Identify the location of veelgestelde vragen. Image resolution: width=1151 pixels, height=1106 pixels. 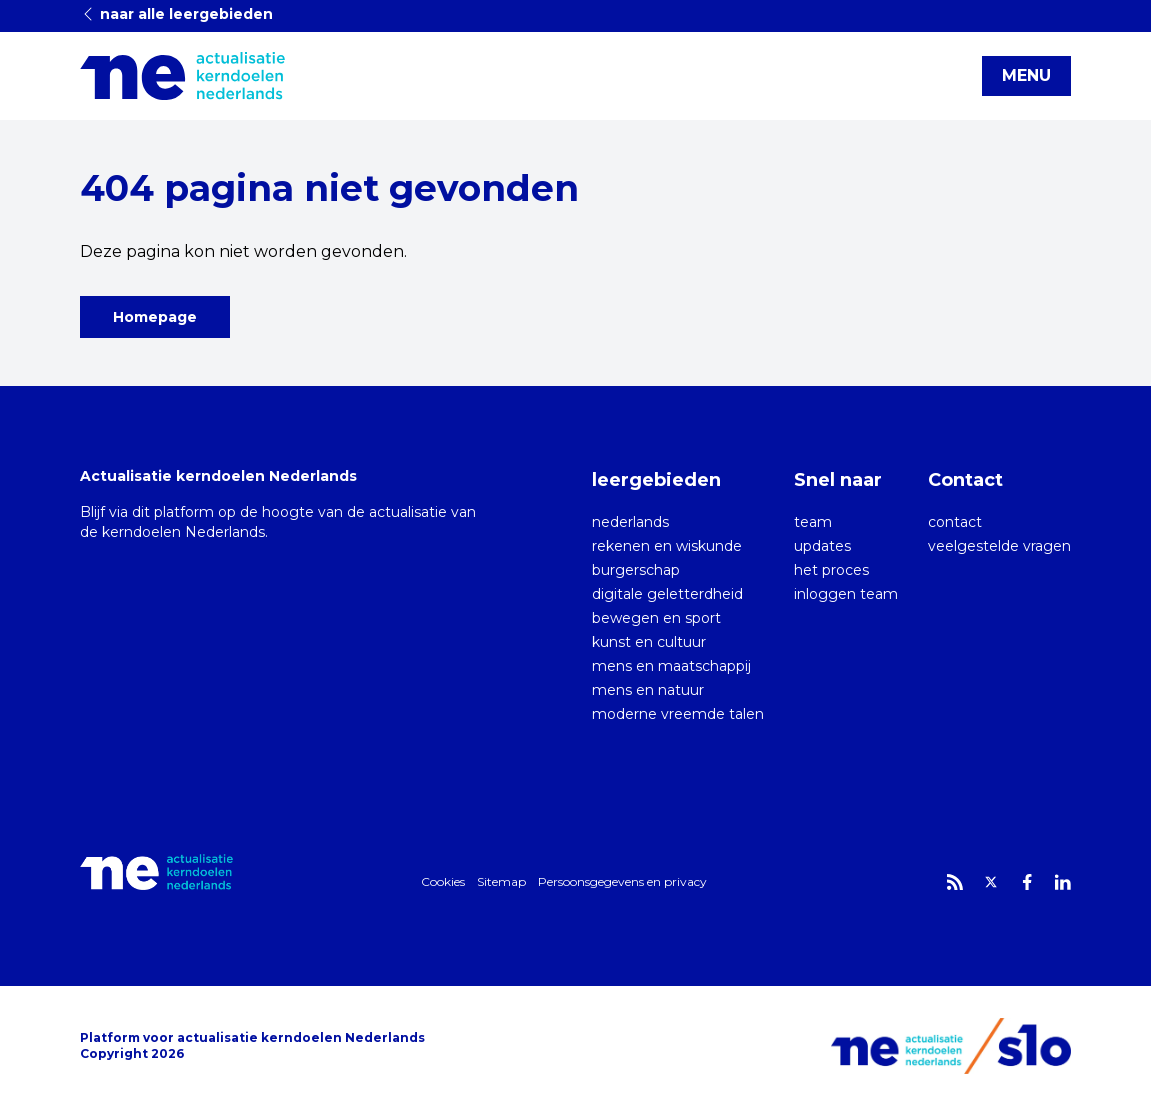
(999, 546).